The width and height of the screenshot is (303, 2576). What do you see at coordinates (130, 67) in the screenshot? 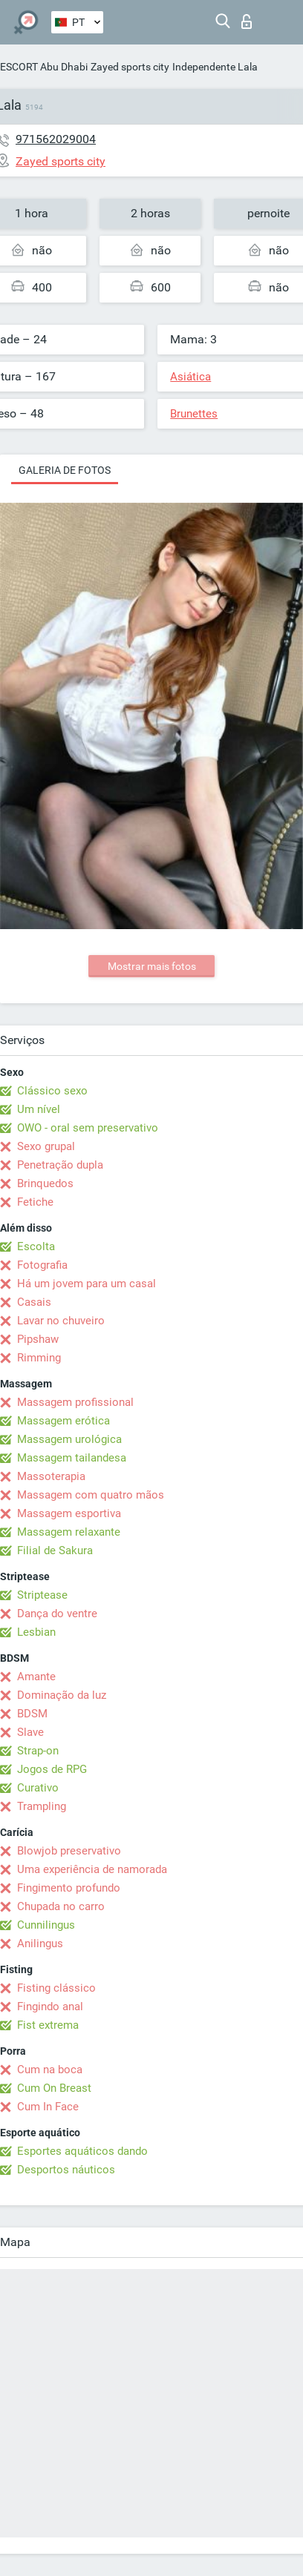
I see `Zayed sports city` at bounding box center [130, 67].